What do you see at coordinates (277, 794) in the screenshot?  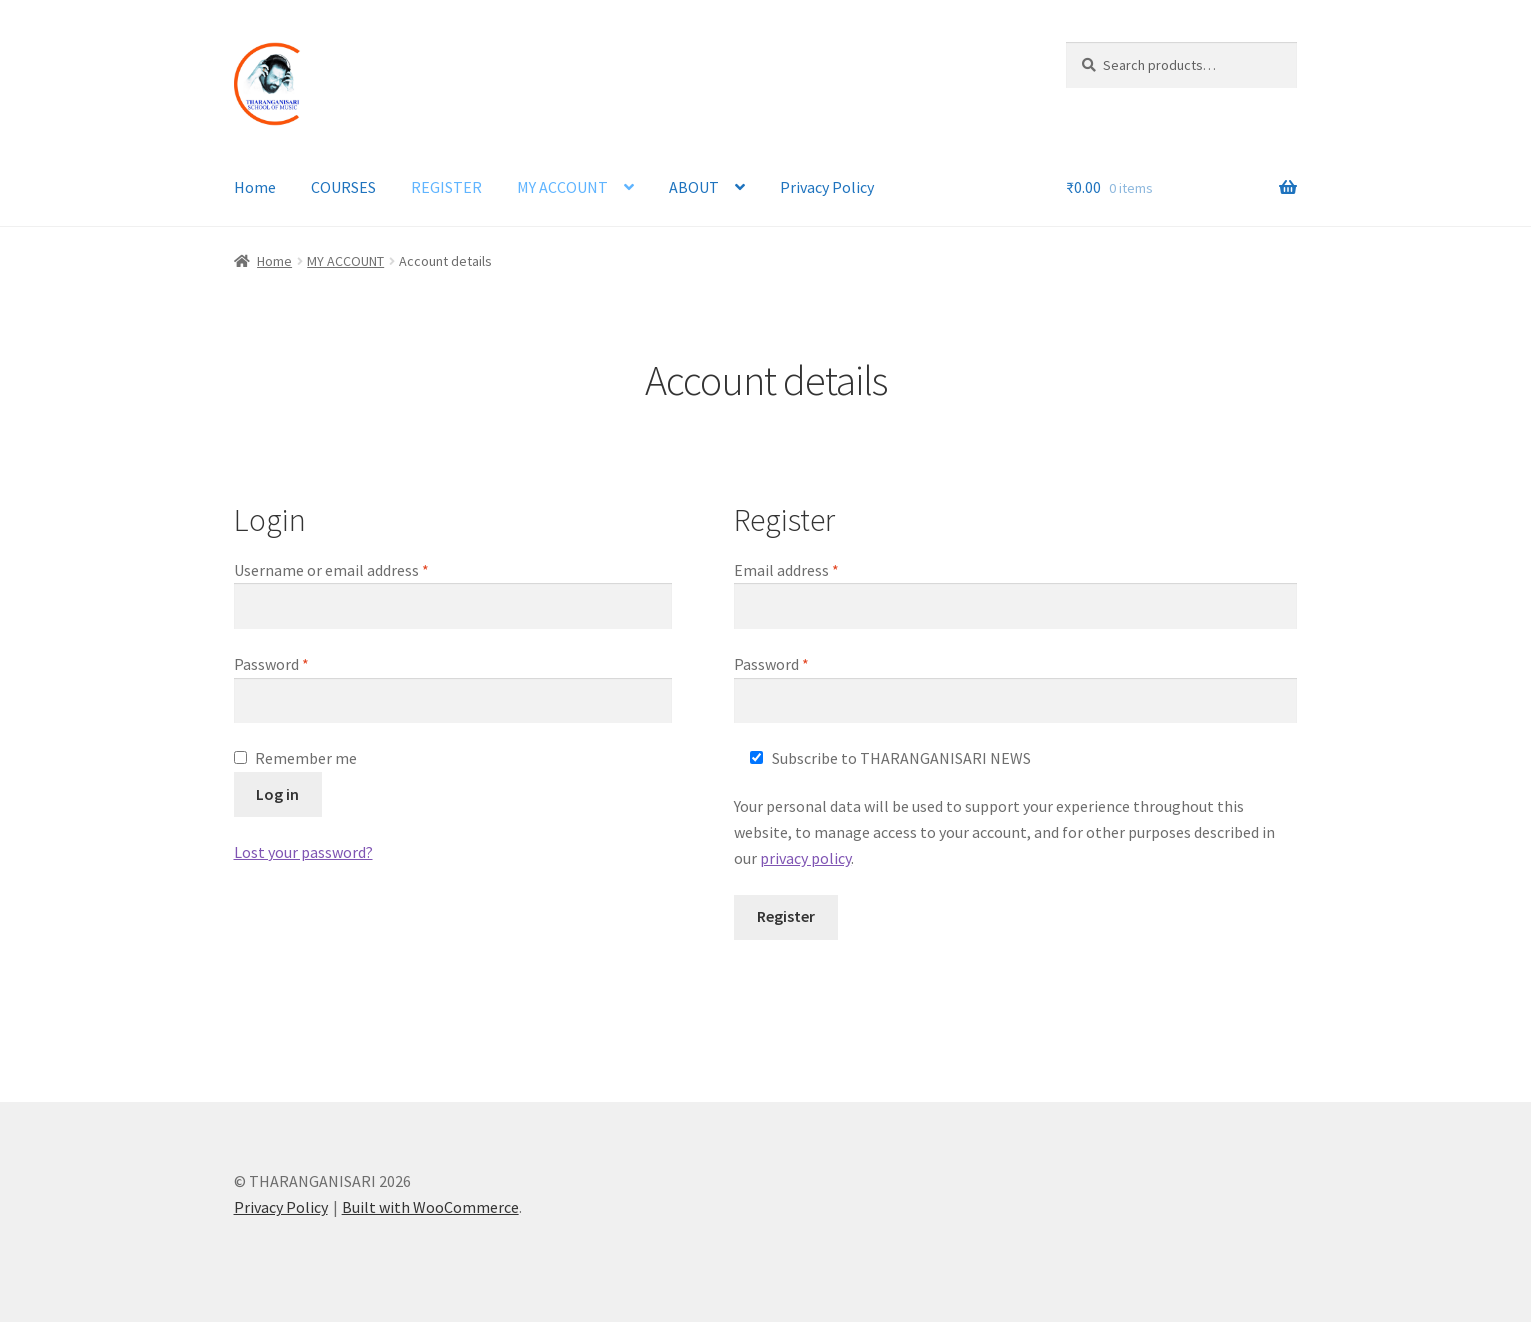 I see `Log in` at bounding box center [277, 794].